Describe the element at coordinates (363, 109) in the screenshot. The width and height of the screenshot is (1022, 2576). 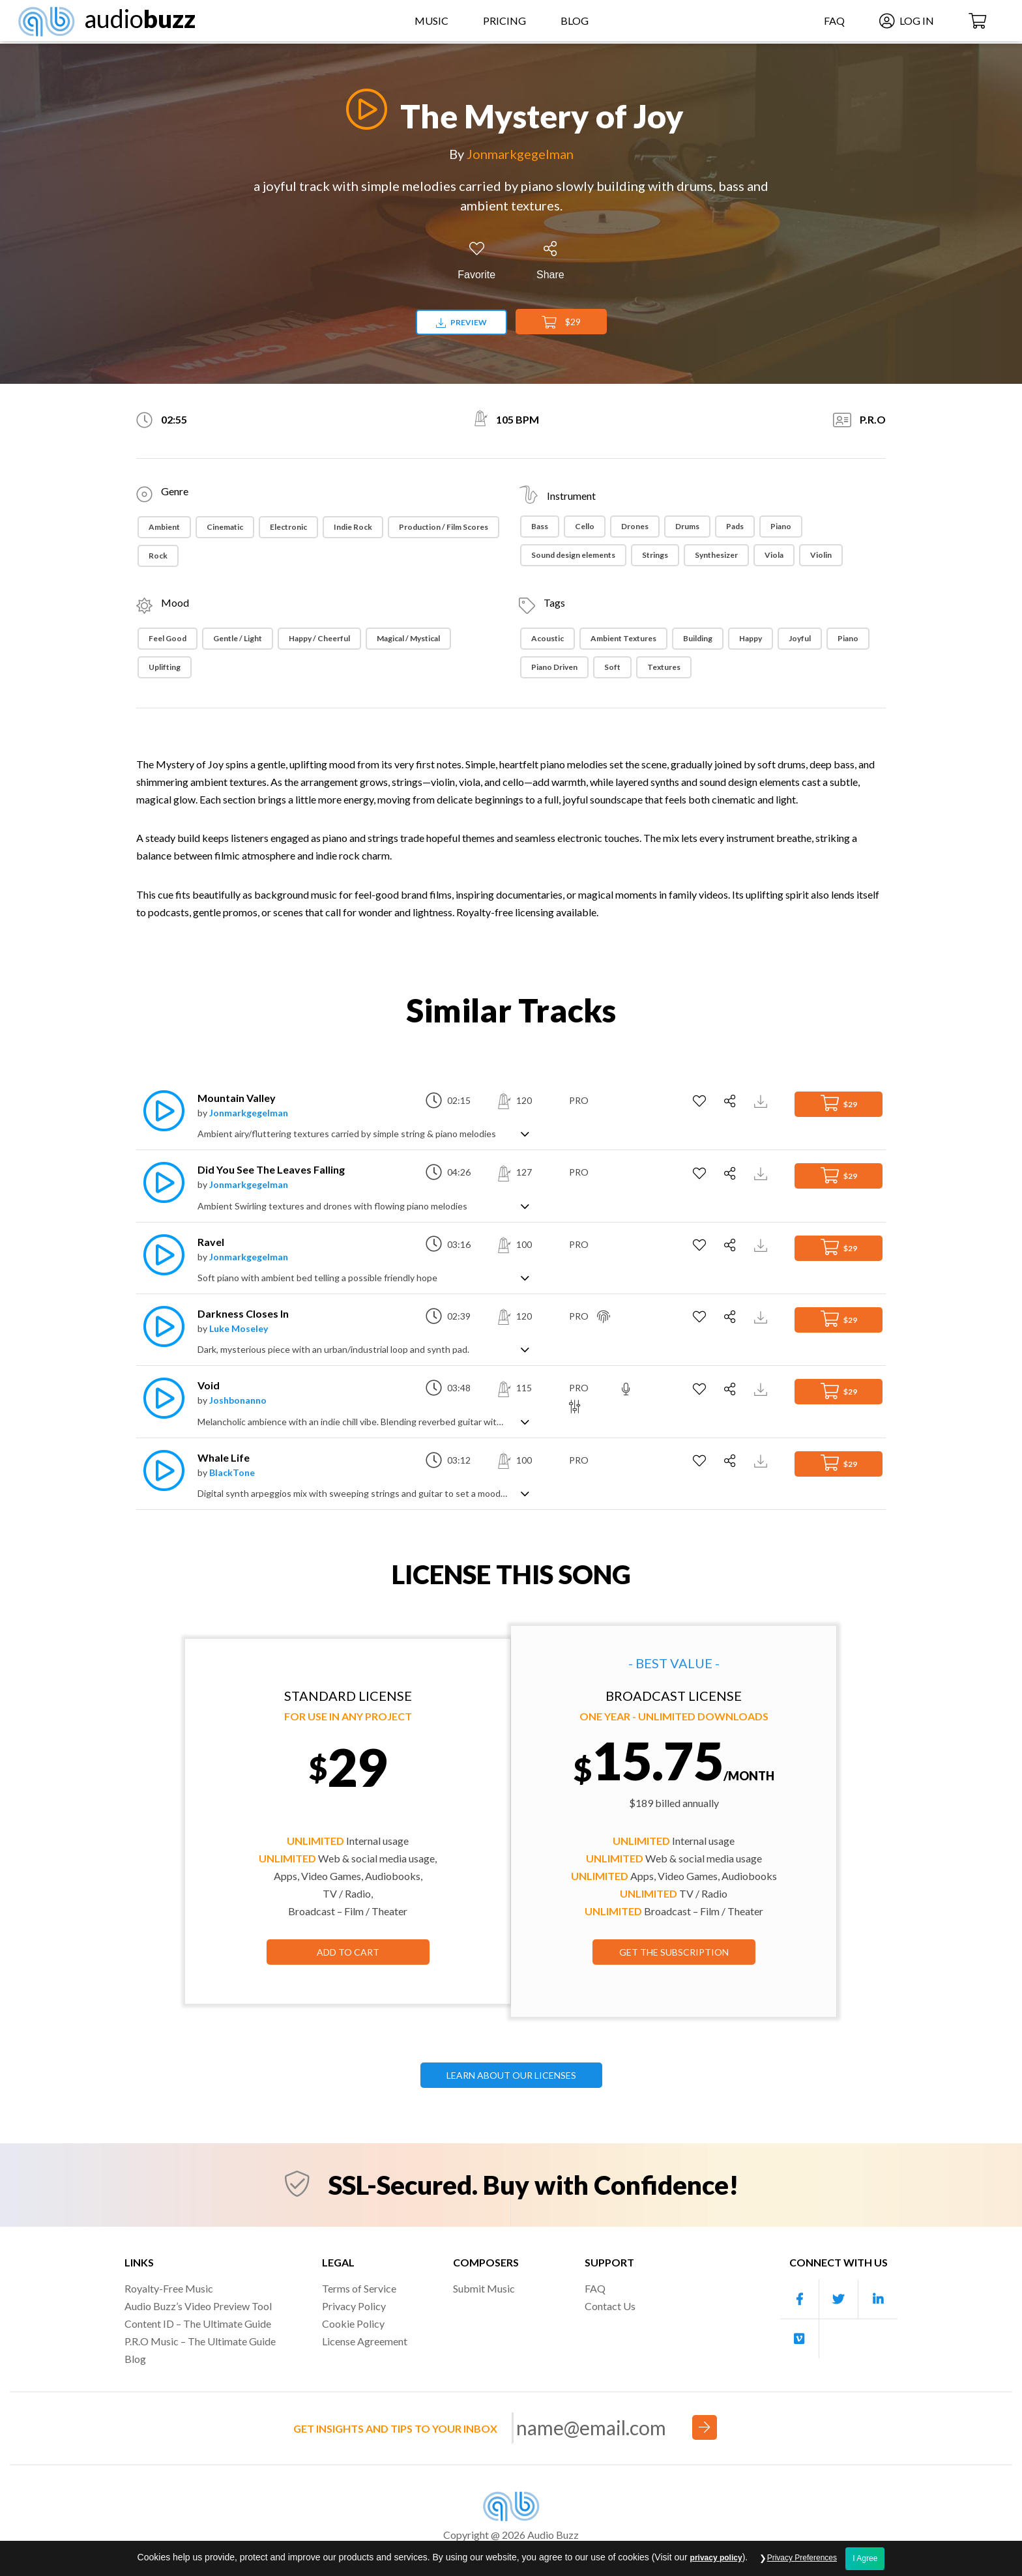
I see `[Play]` at that location.